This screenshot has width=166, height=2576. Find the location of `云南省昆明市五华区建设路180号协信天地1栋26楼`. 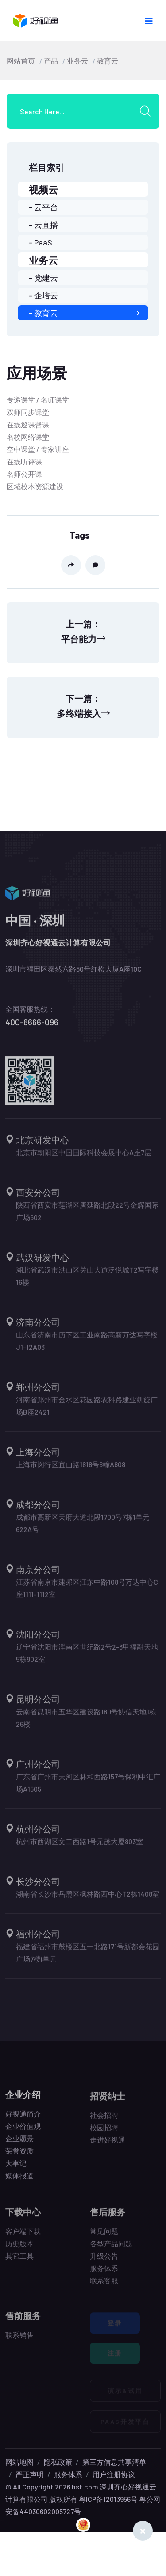

云南省昆明市五华区建设路180号协信天地1栋26楼 is located at coordinates (86, 1722).